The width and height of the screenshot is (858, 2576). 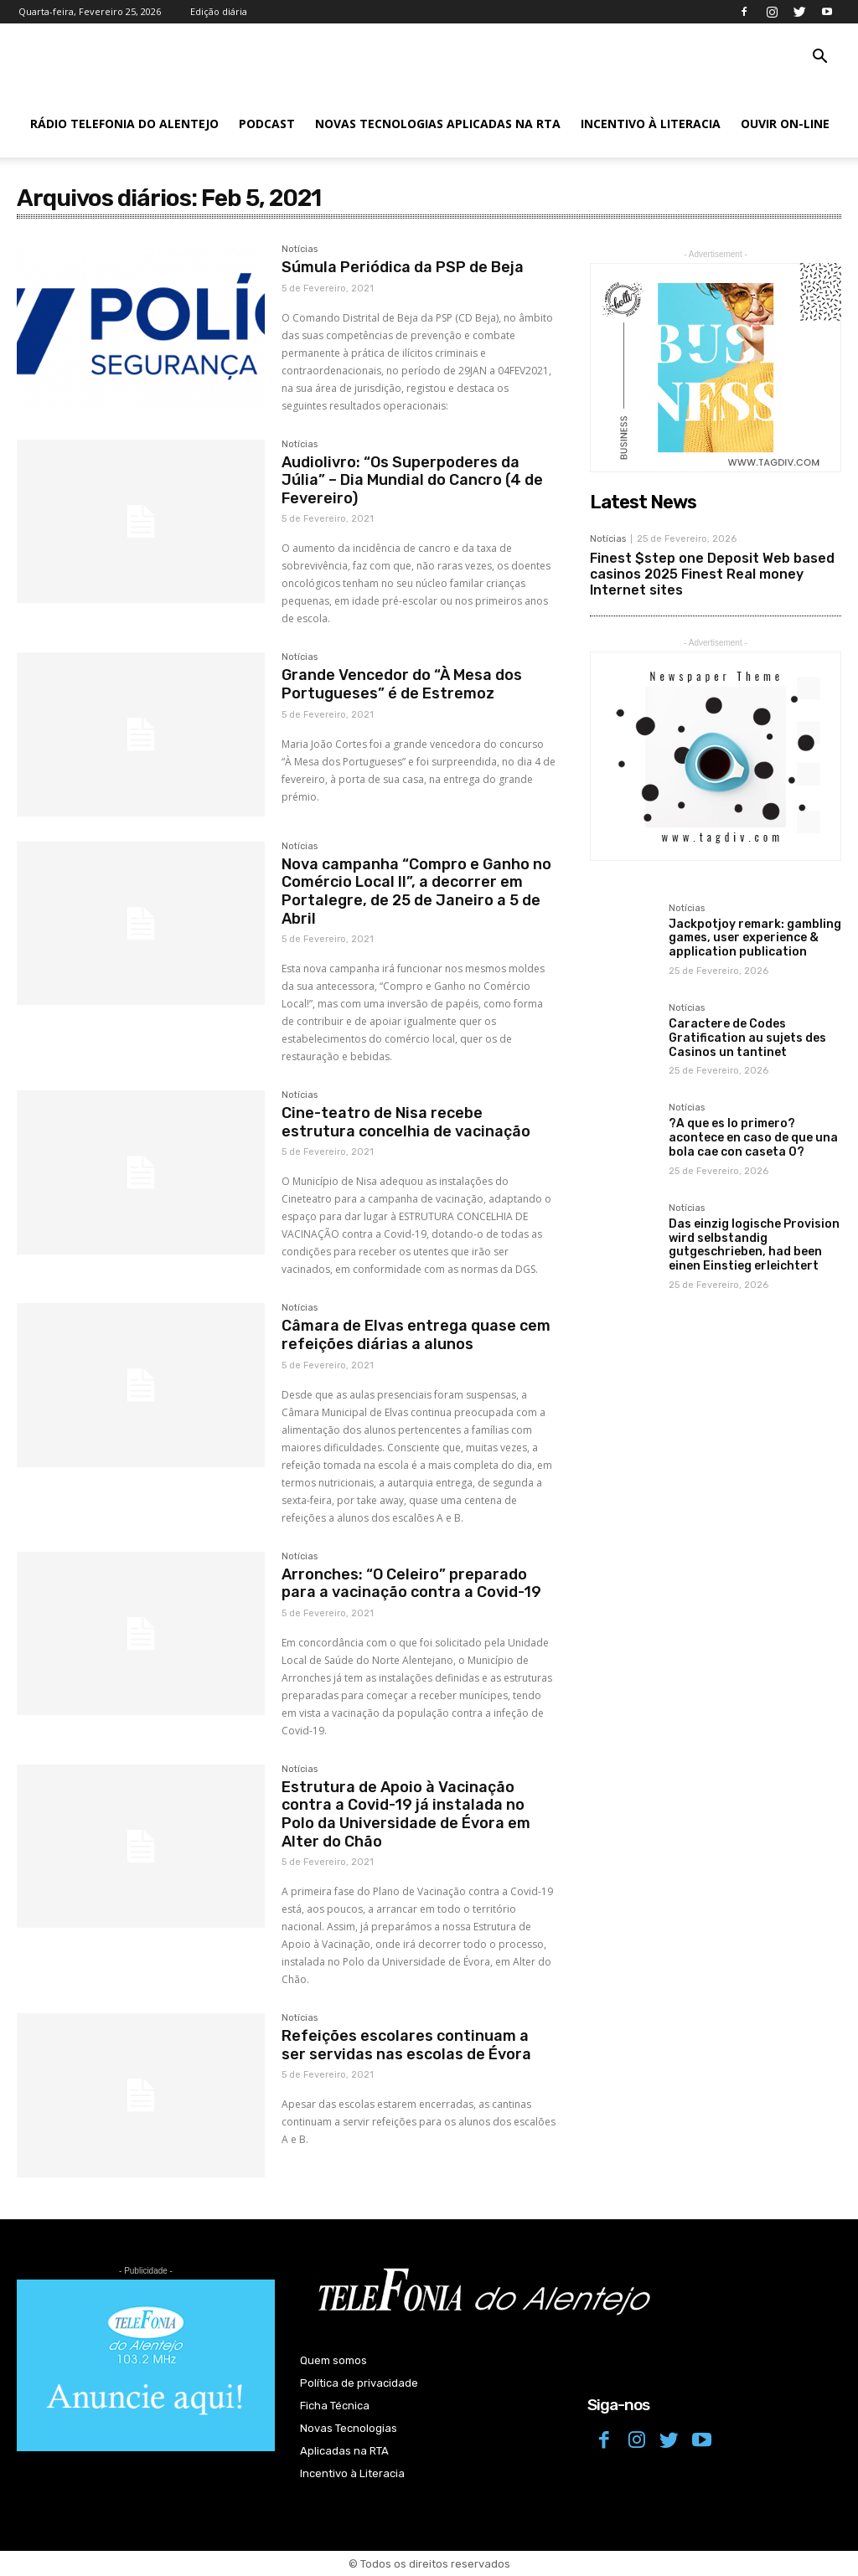 What do you see at coordinates (402, 684) in the screenshot?
I see `Grande Vencedor do “À Mesa dos Portugueses” é de Estremoz` at bounding box center [402, 684].